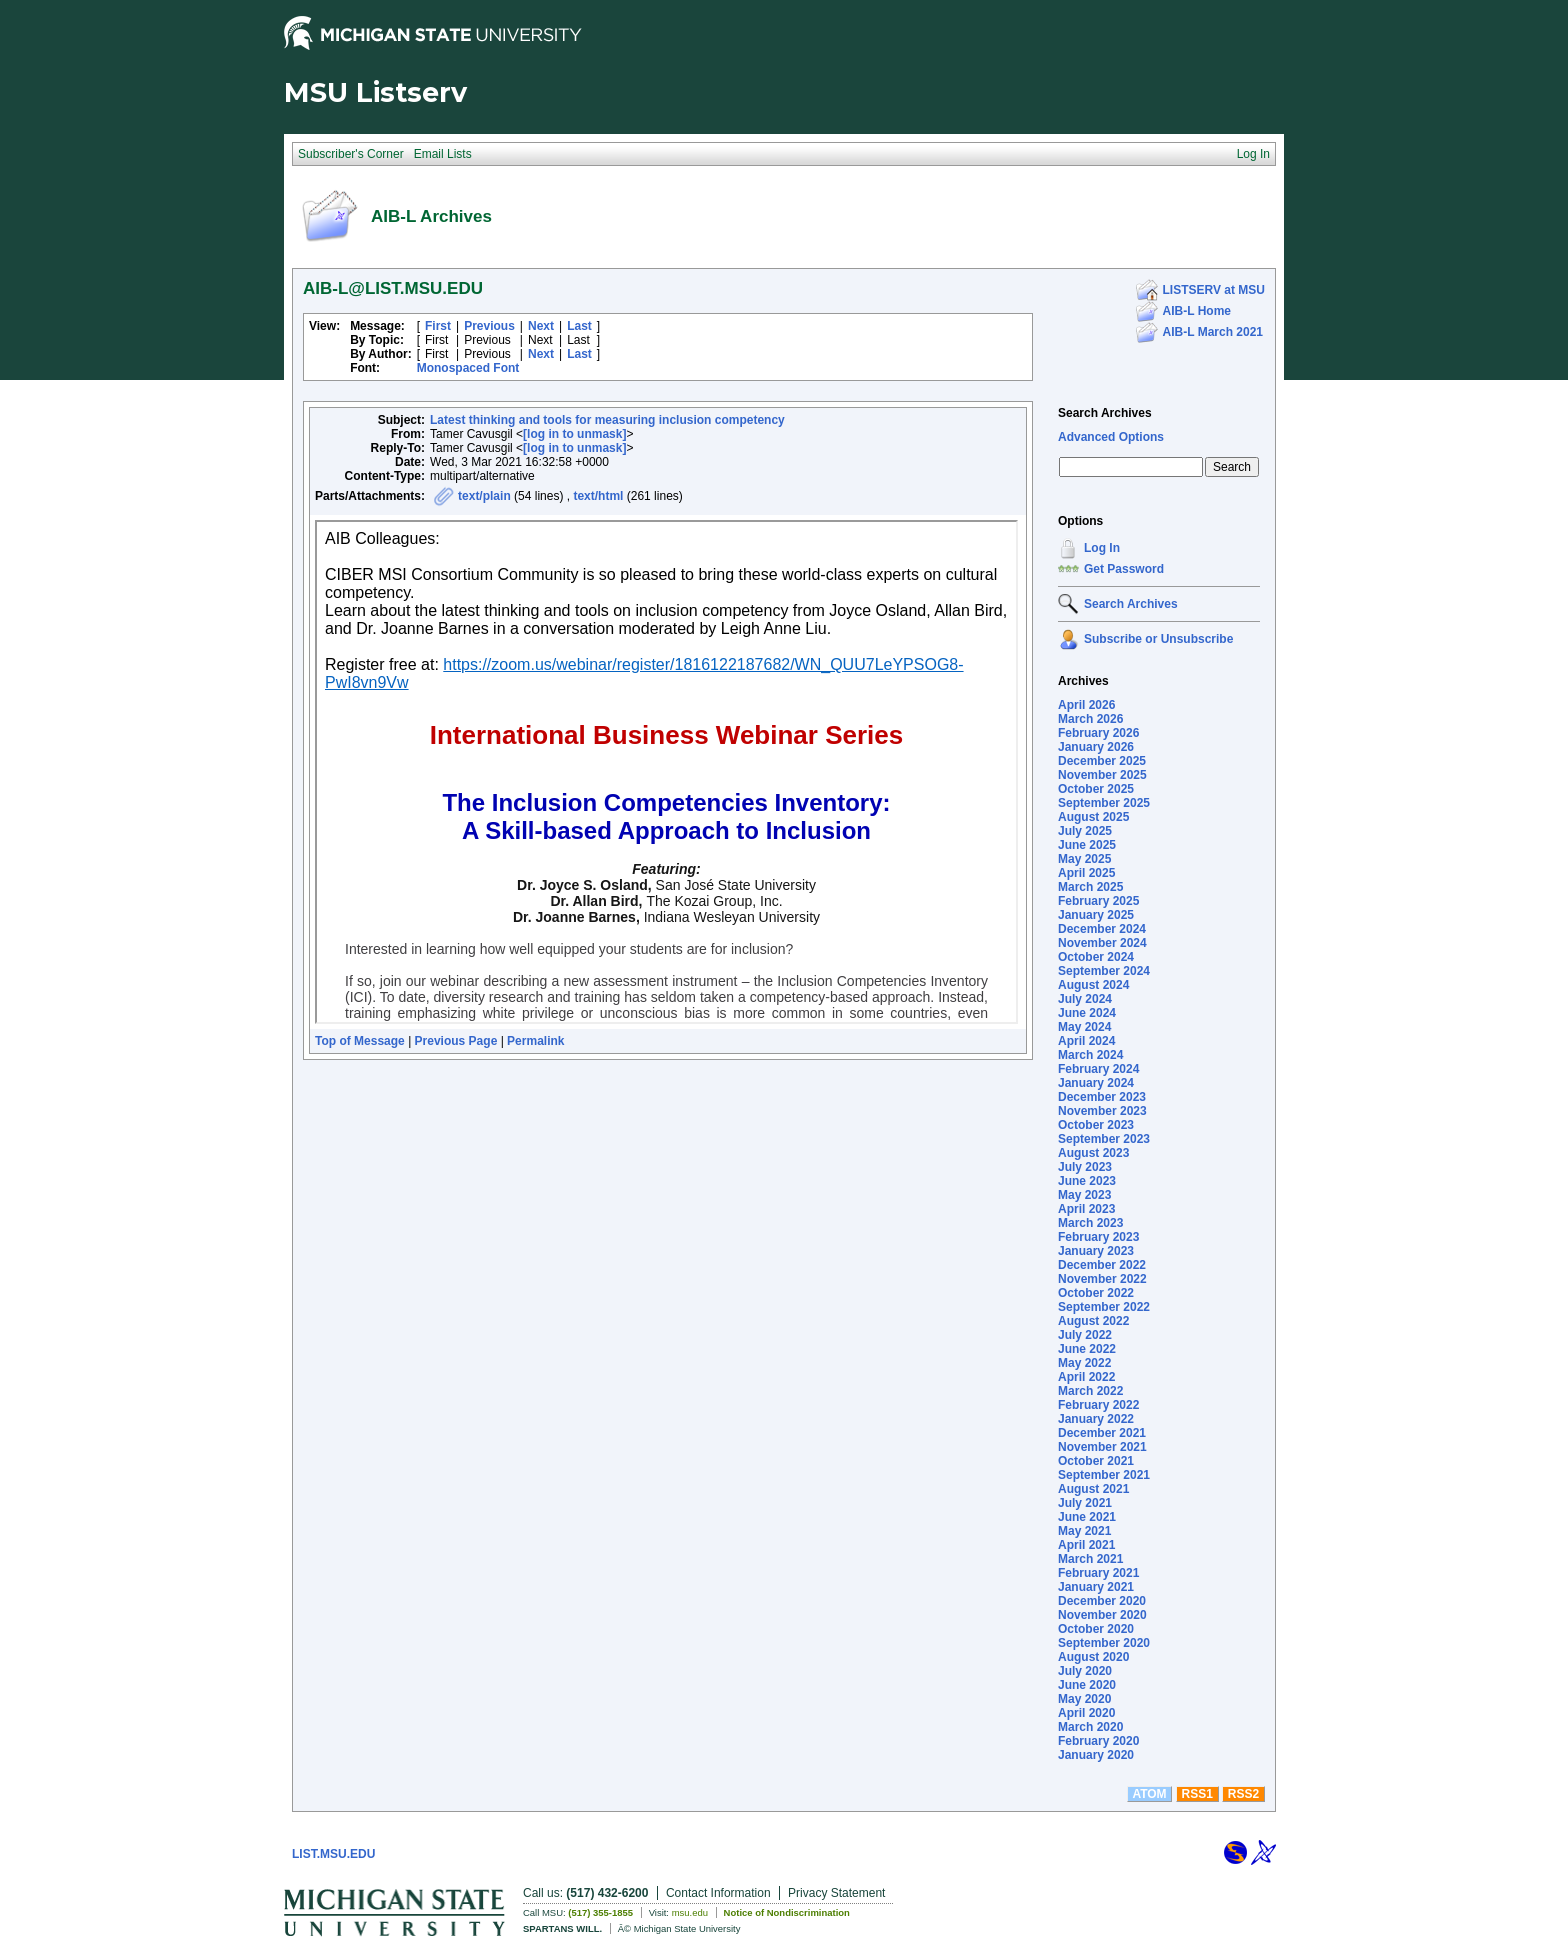 The width and height of the screenshot is (1568, 1946). Describe the element at coordinates (1085, 1167) in the screenshot. I see `July 2023` at that location.